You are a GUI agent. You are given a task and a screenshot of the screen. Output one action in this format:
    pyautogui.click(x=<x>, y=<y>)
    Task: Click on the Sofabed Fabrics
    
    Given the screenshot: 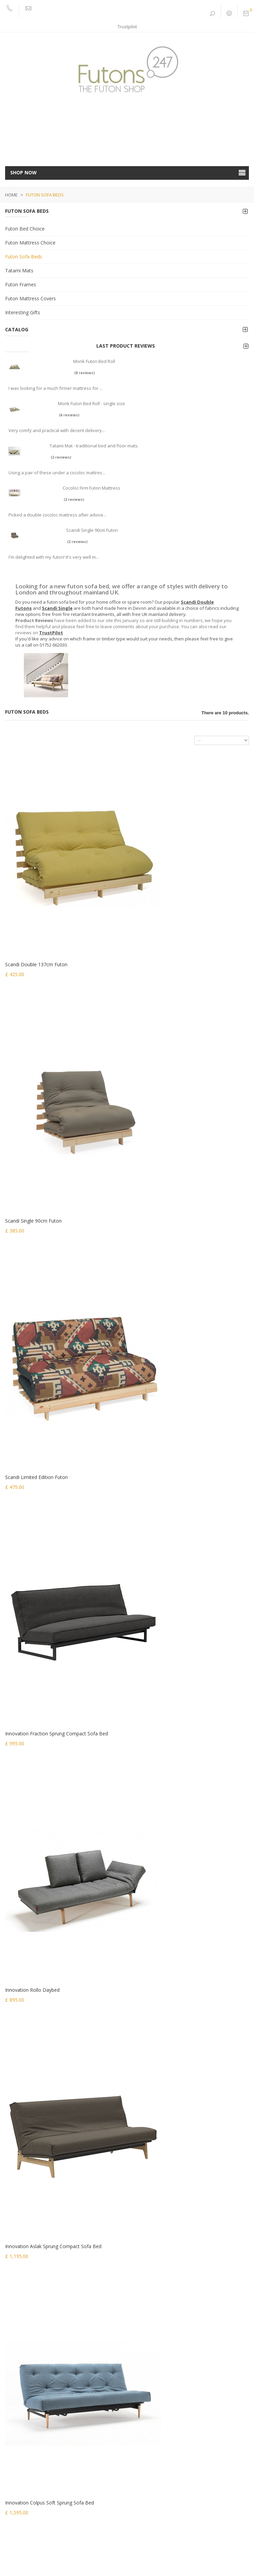 What is the action you would take?
    pyautogui.click(x=22, y=2330)
    